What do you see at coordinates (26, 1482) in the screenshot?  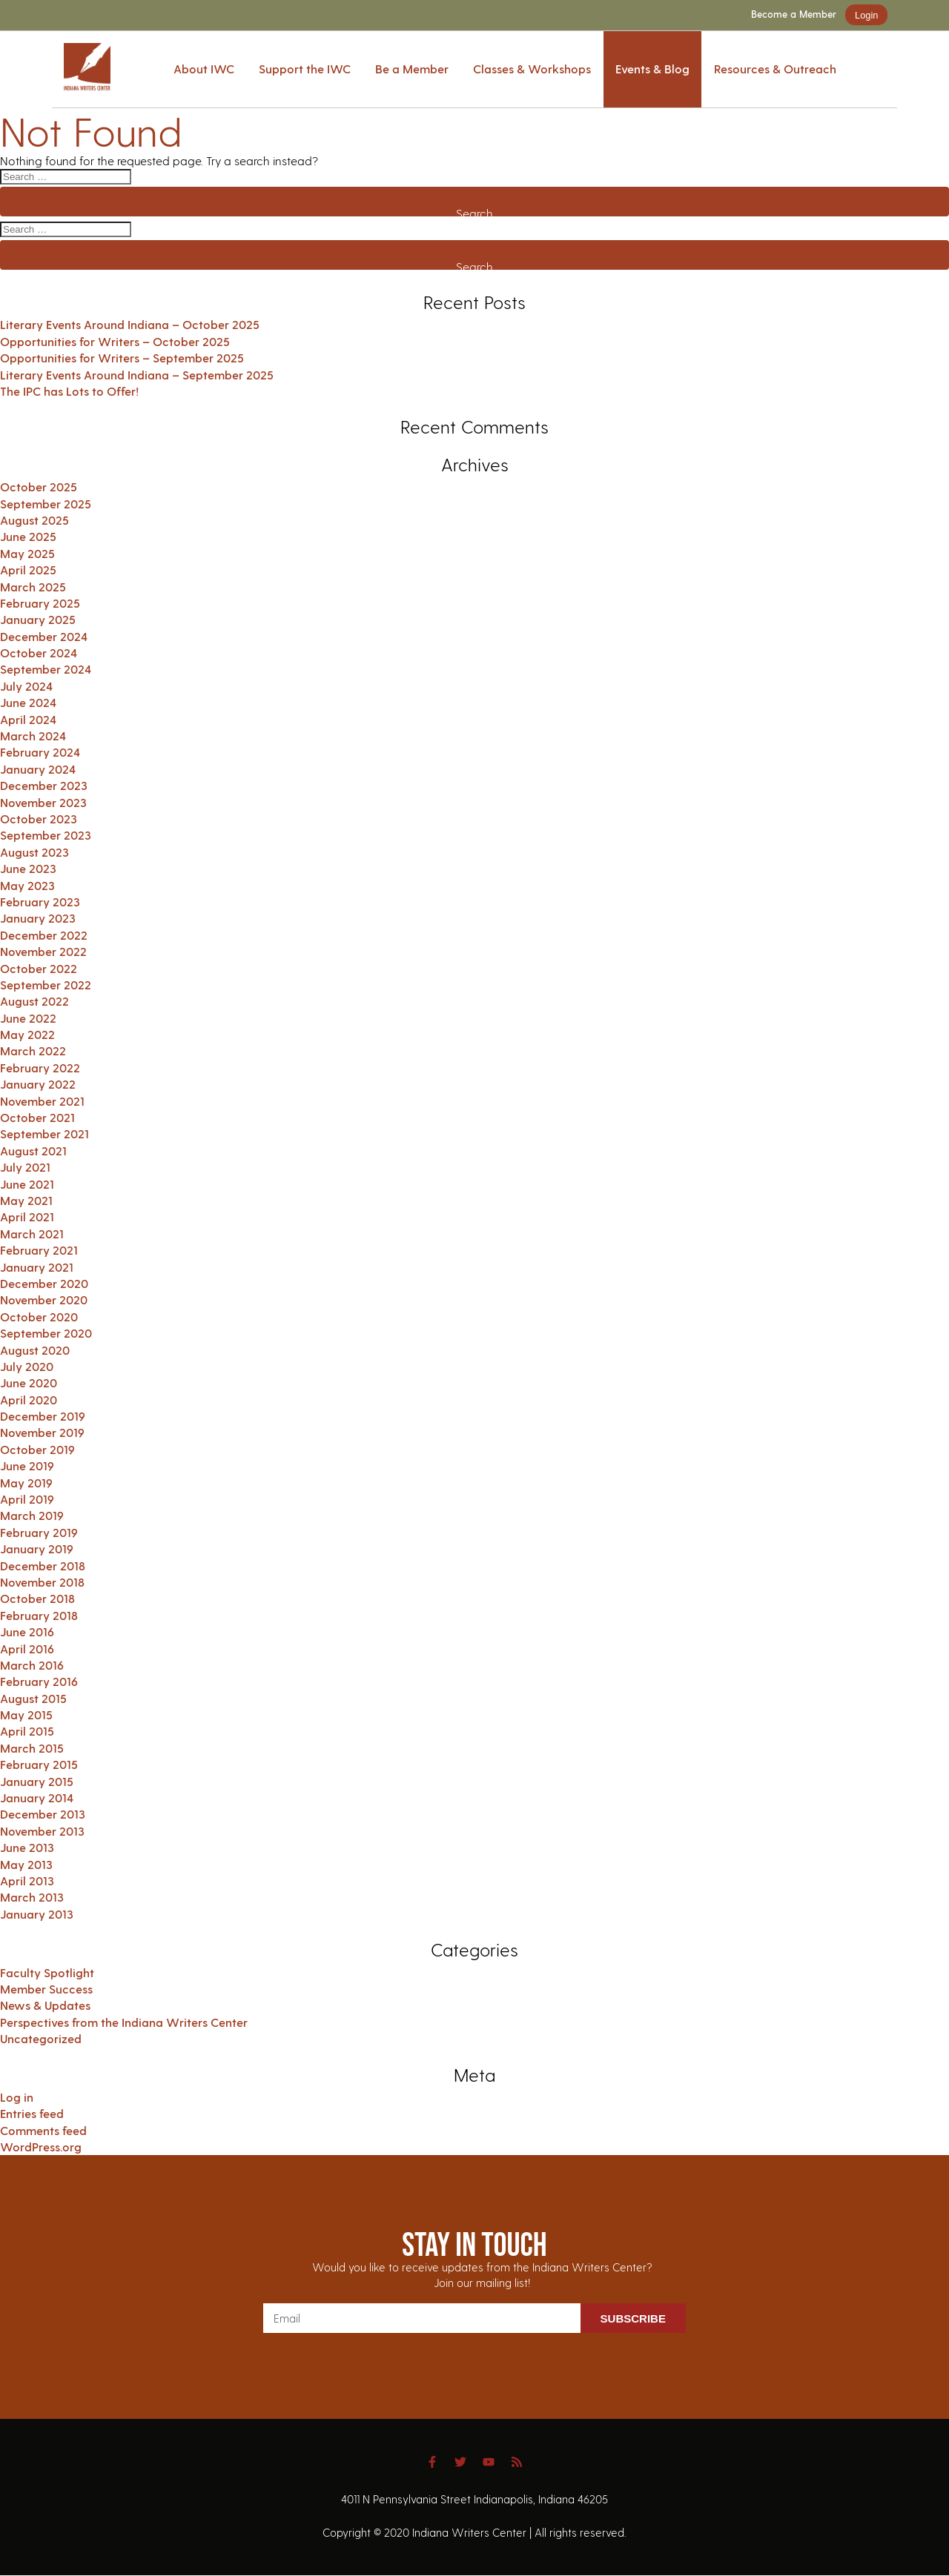 I see `May 2019` at bounding box center [26, 1482].